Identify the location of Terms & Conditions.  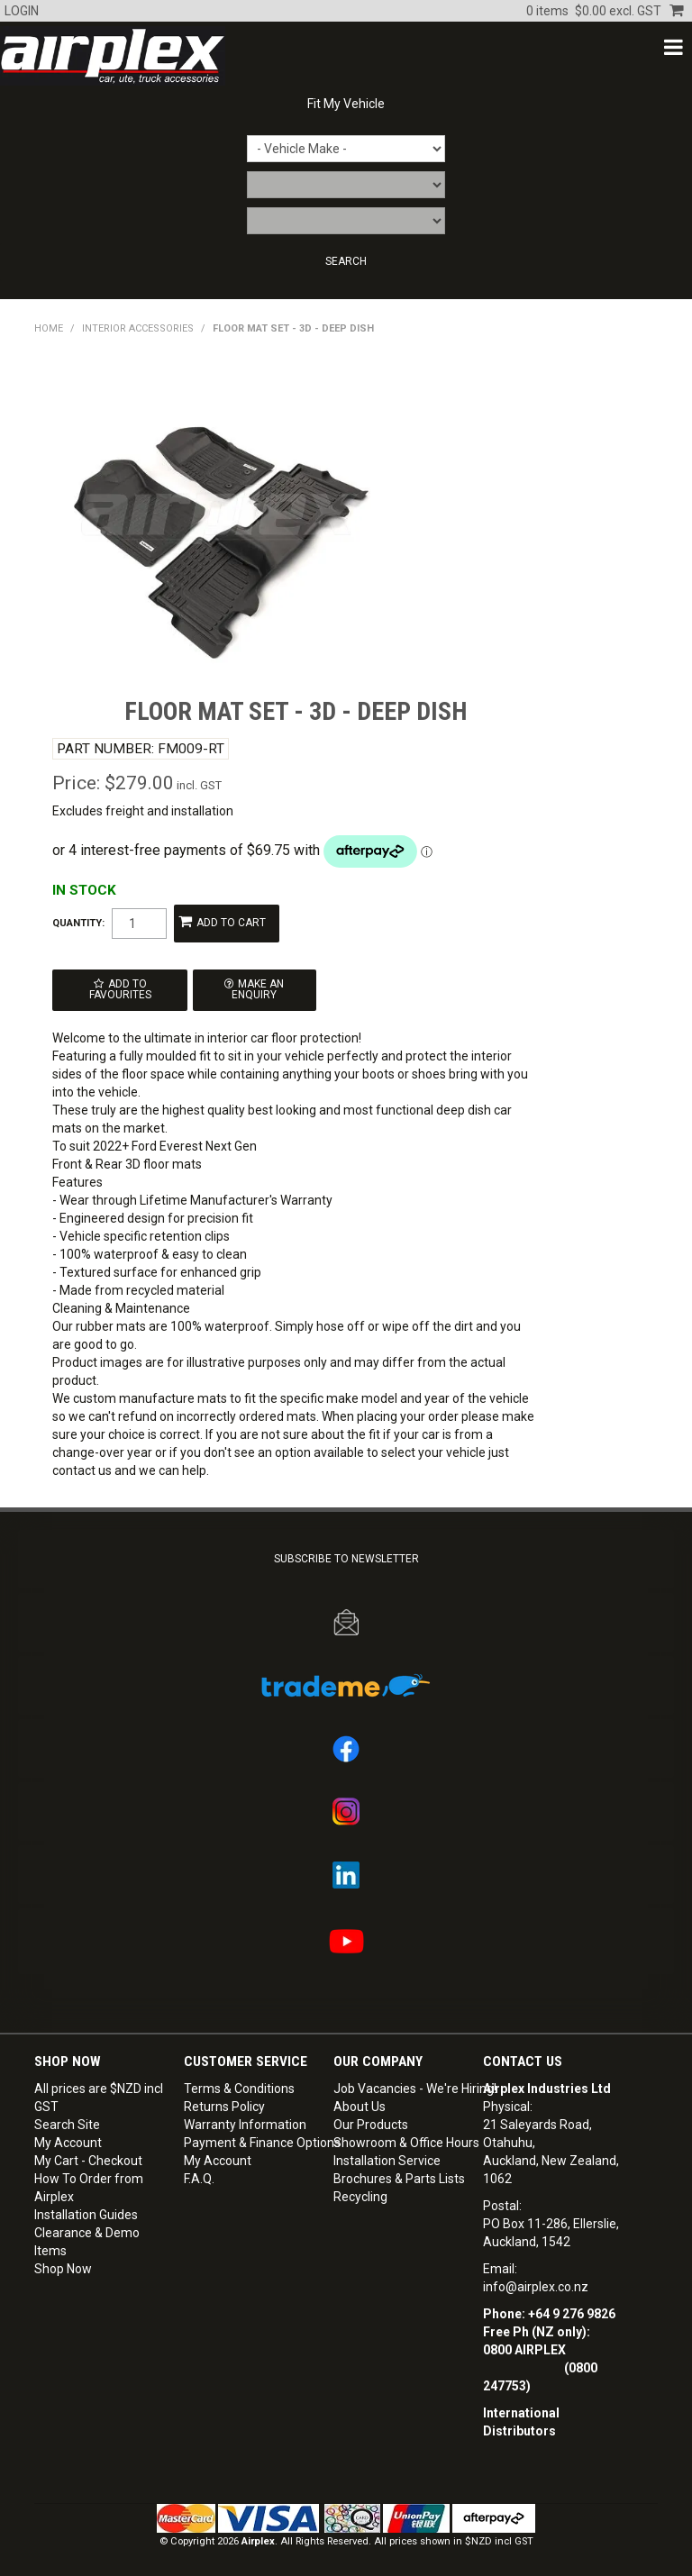
(239, 2087).